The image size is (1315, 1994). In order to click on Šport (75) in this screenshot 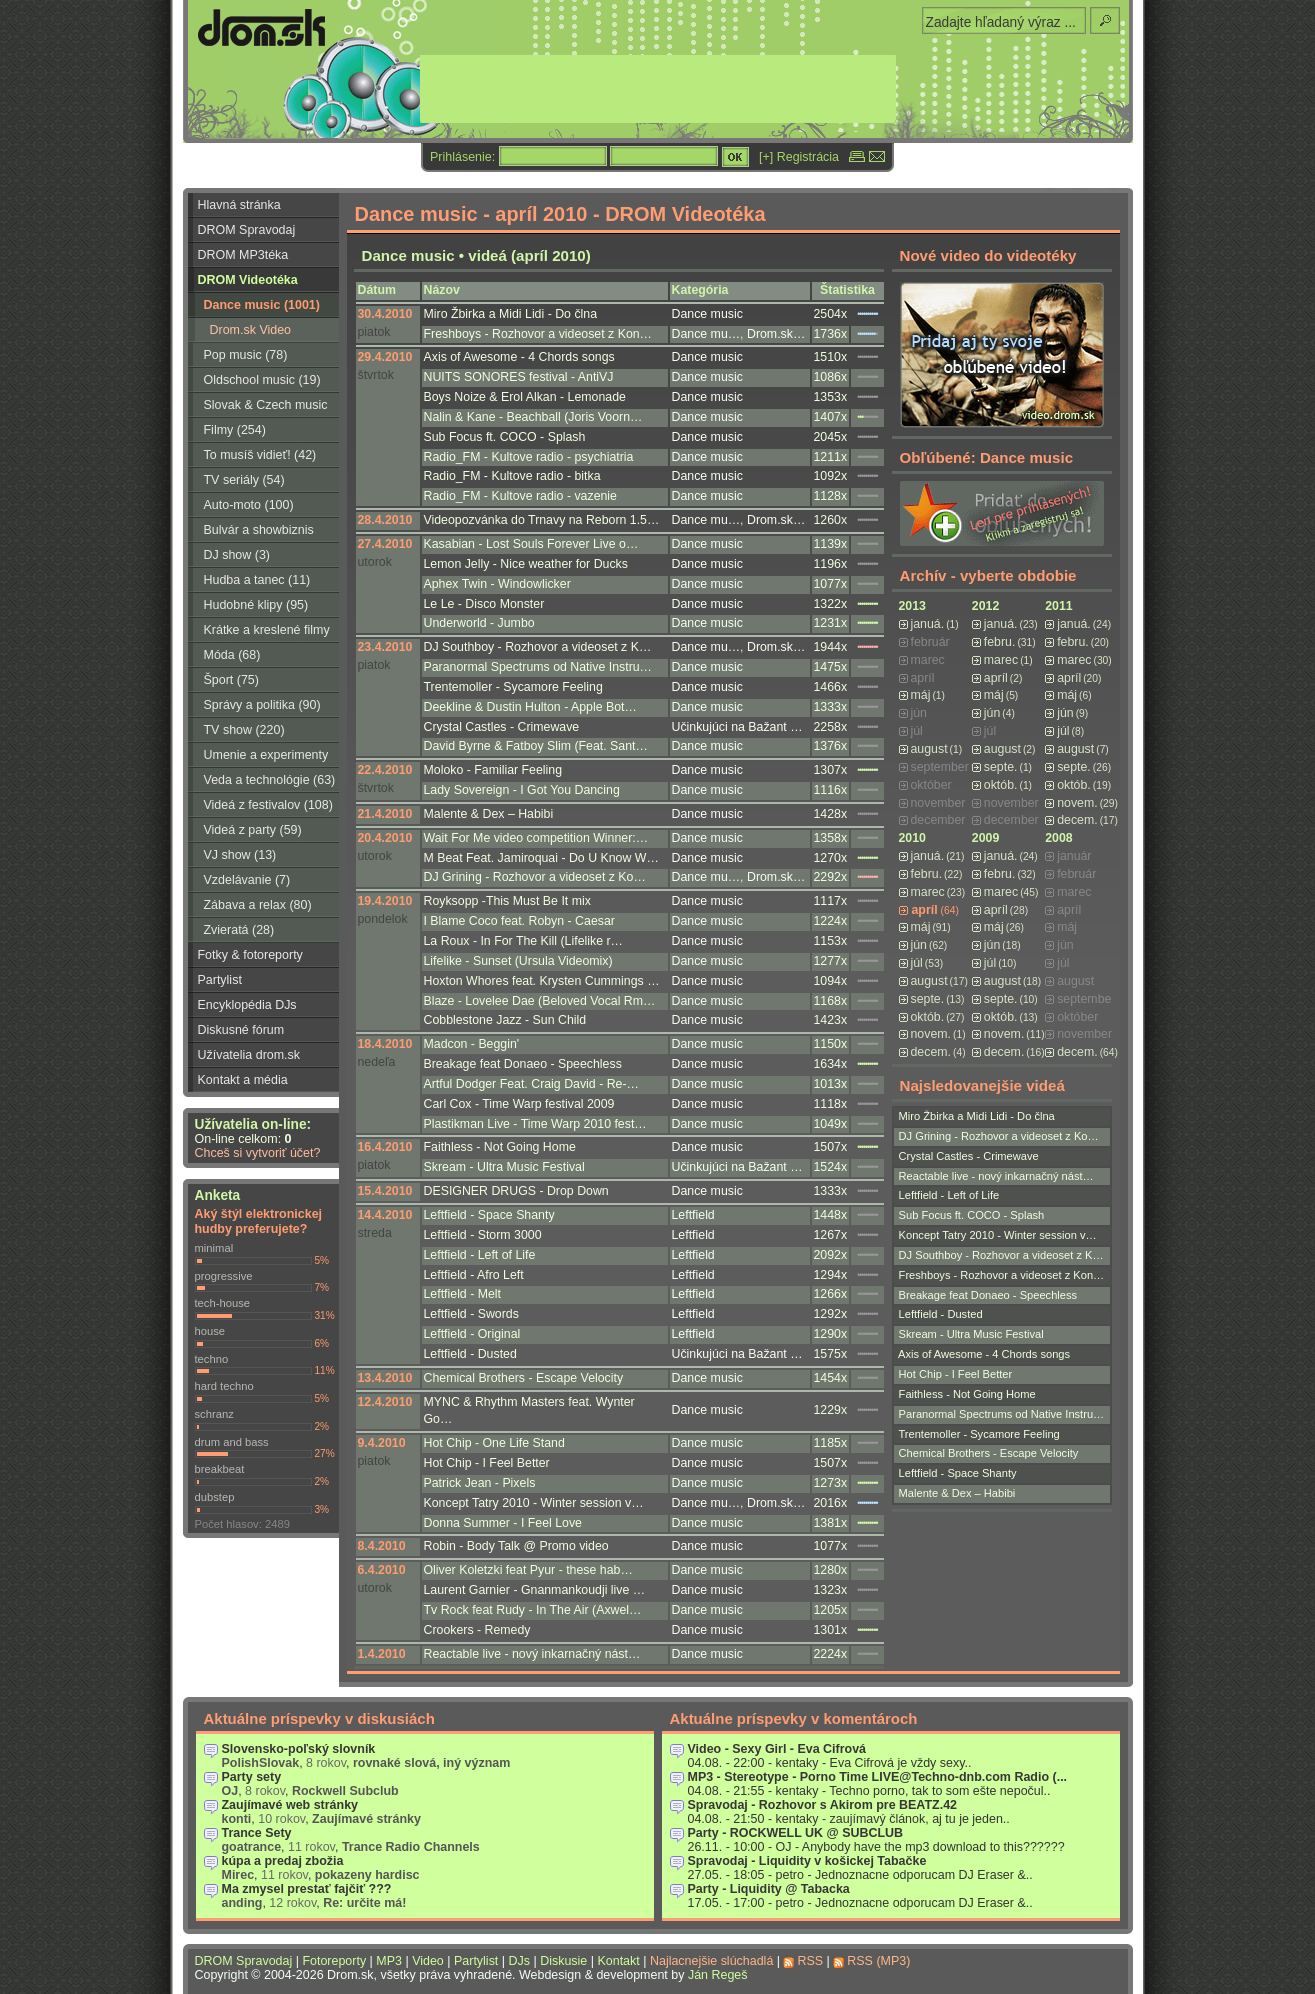, I will do `click(231, 680)`.